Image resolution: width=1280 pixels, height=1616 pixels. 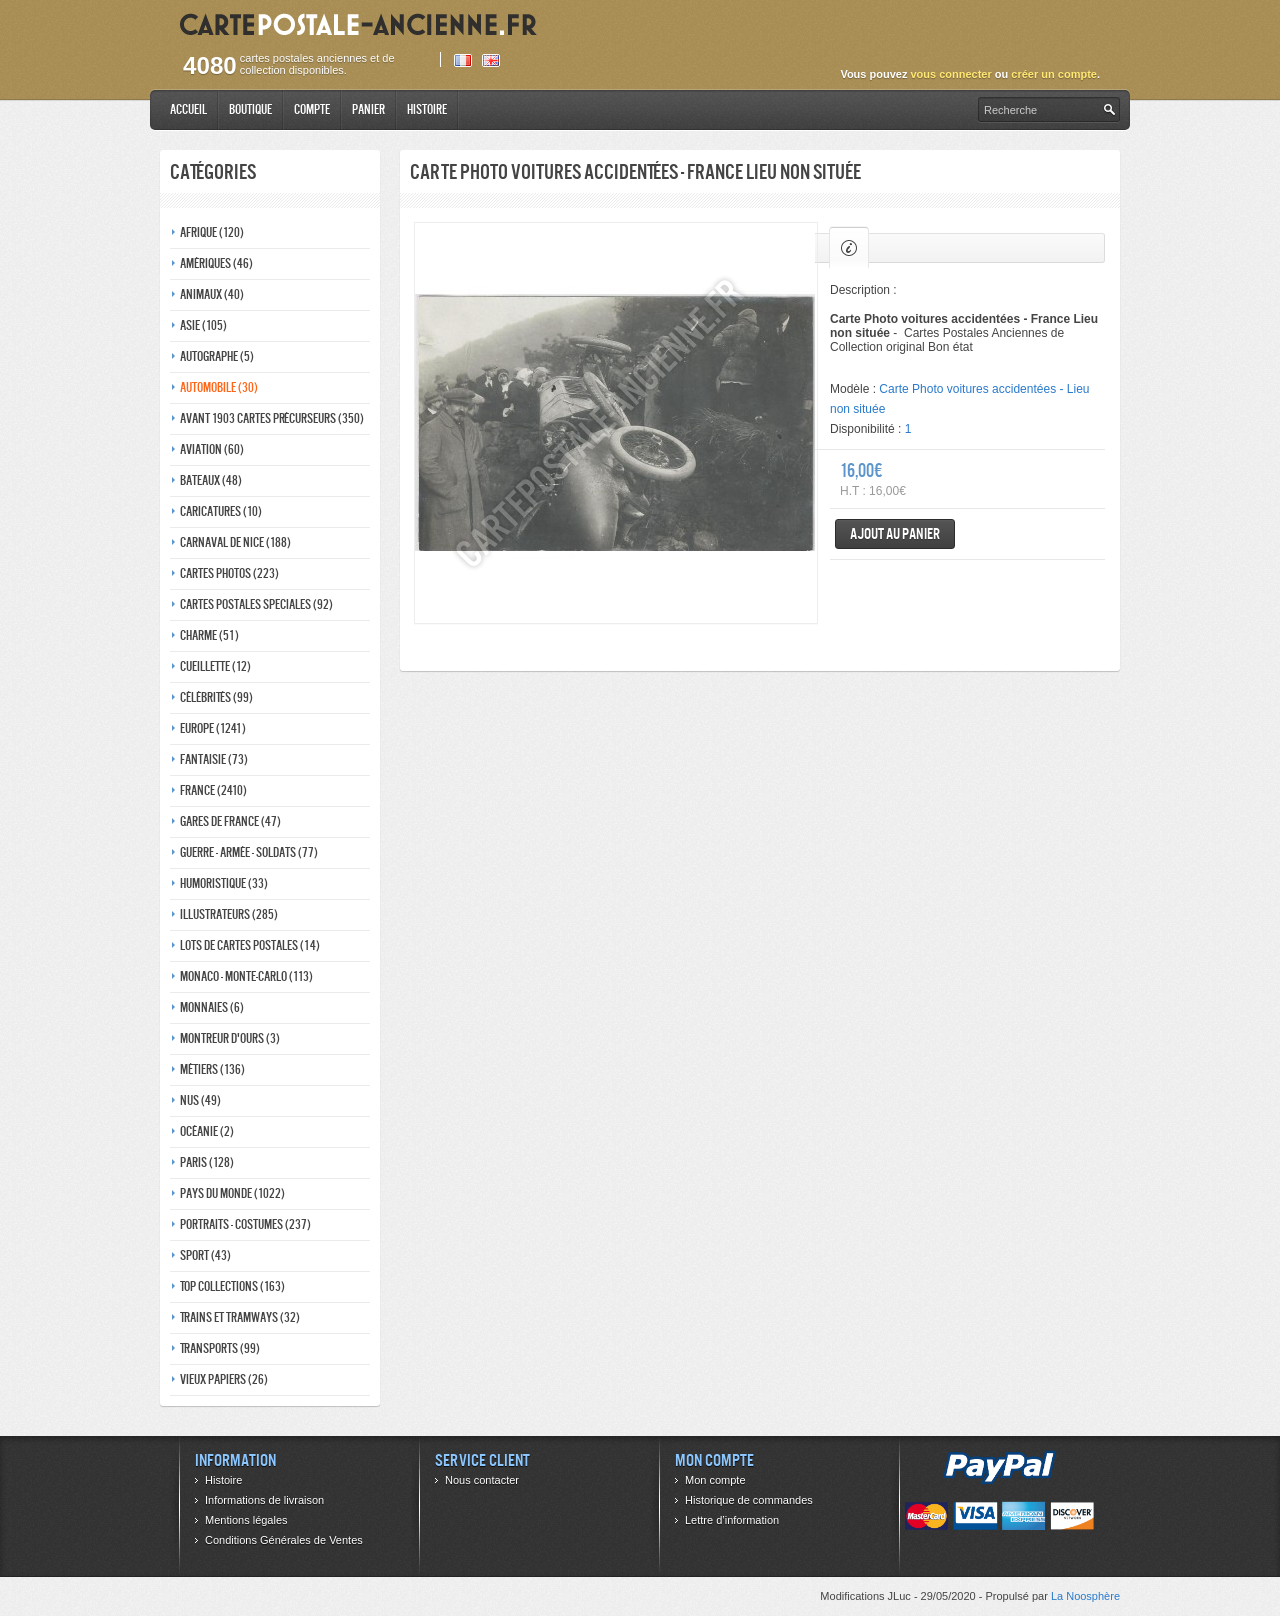 I want to click on Automobile (30), so click(x=219, y=387).